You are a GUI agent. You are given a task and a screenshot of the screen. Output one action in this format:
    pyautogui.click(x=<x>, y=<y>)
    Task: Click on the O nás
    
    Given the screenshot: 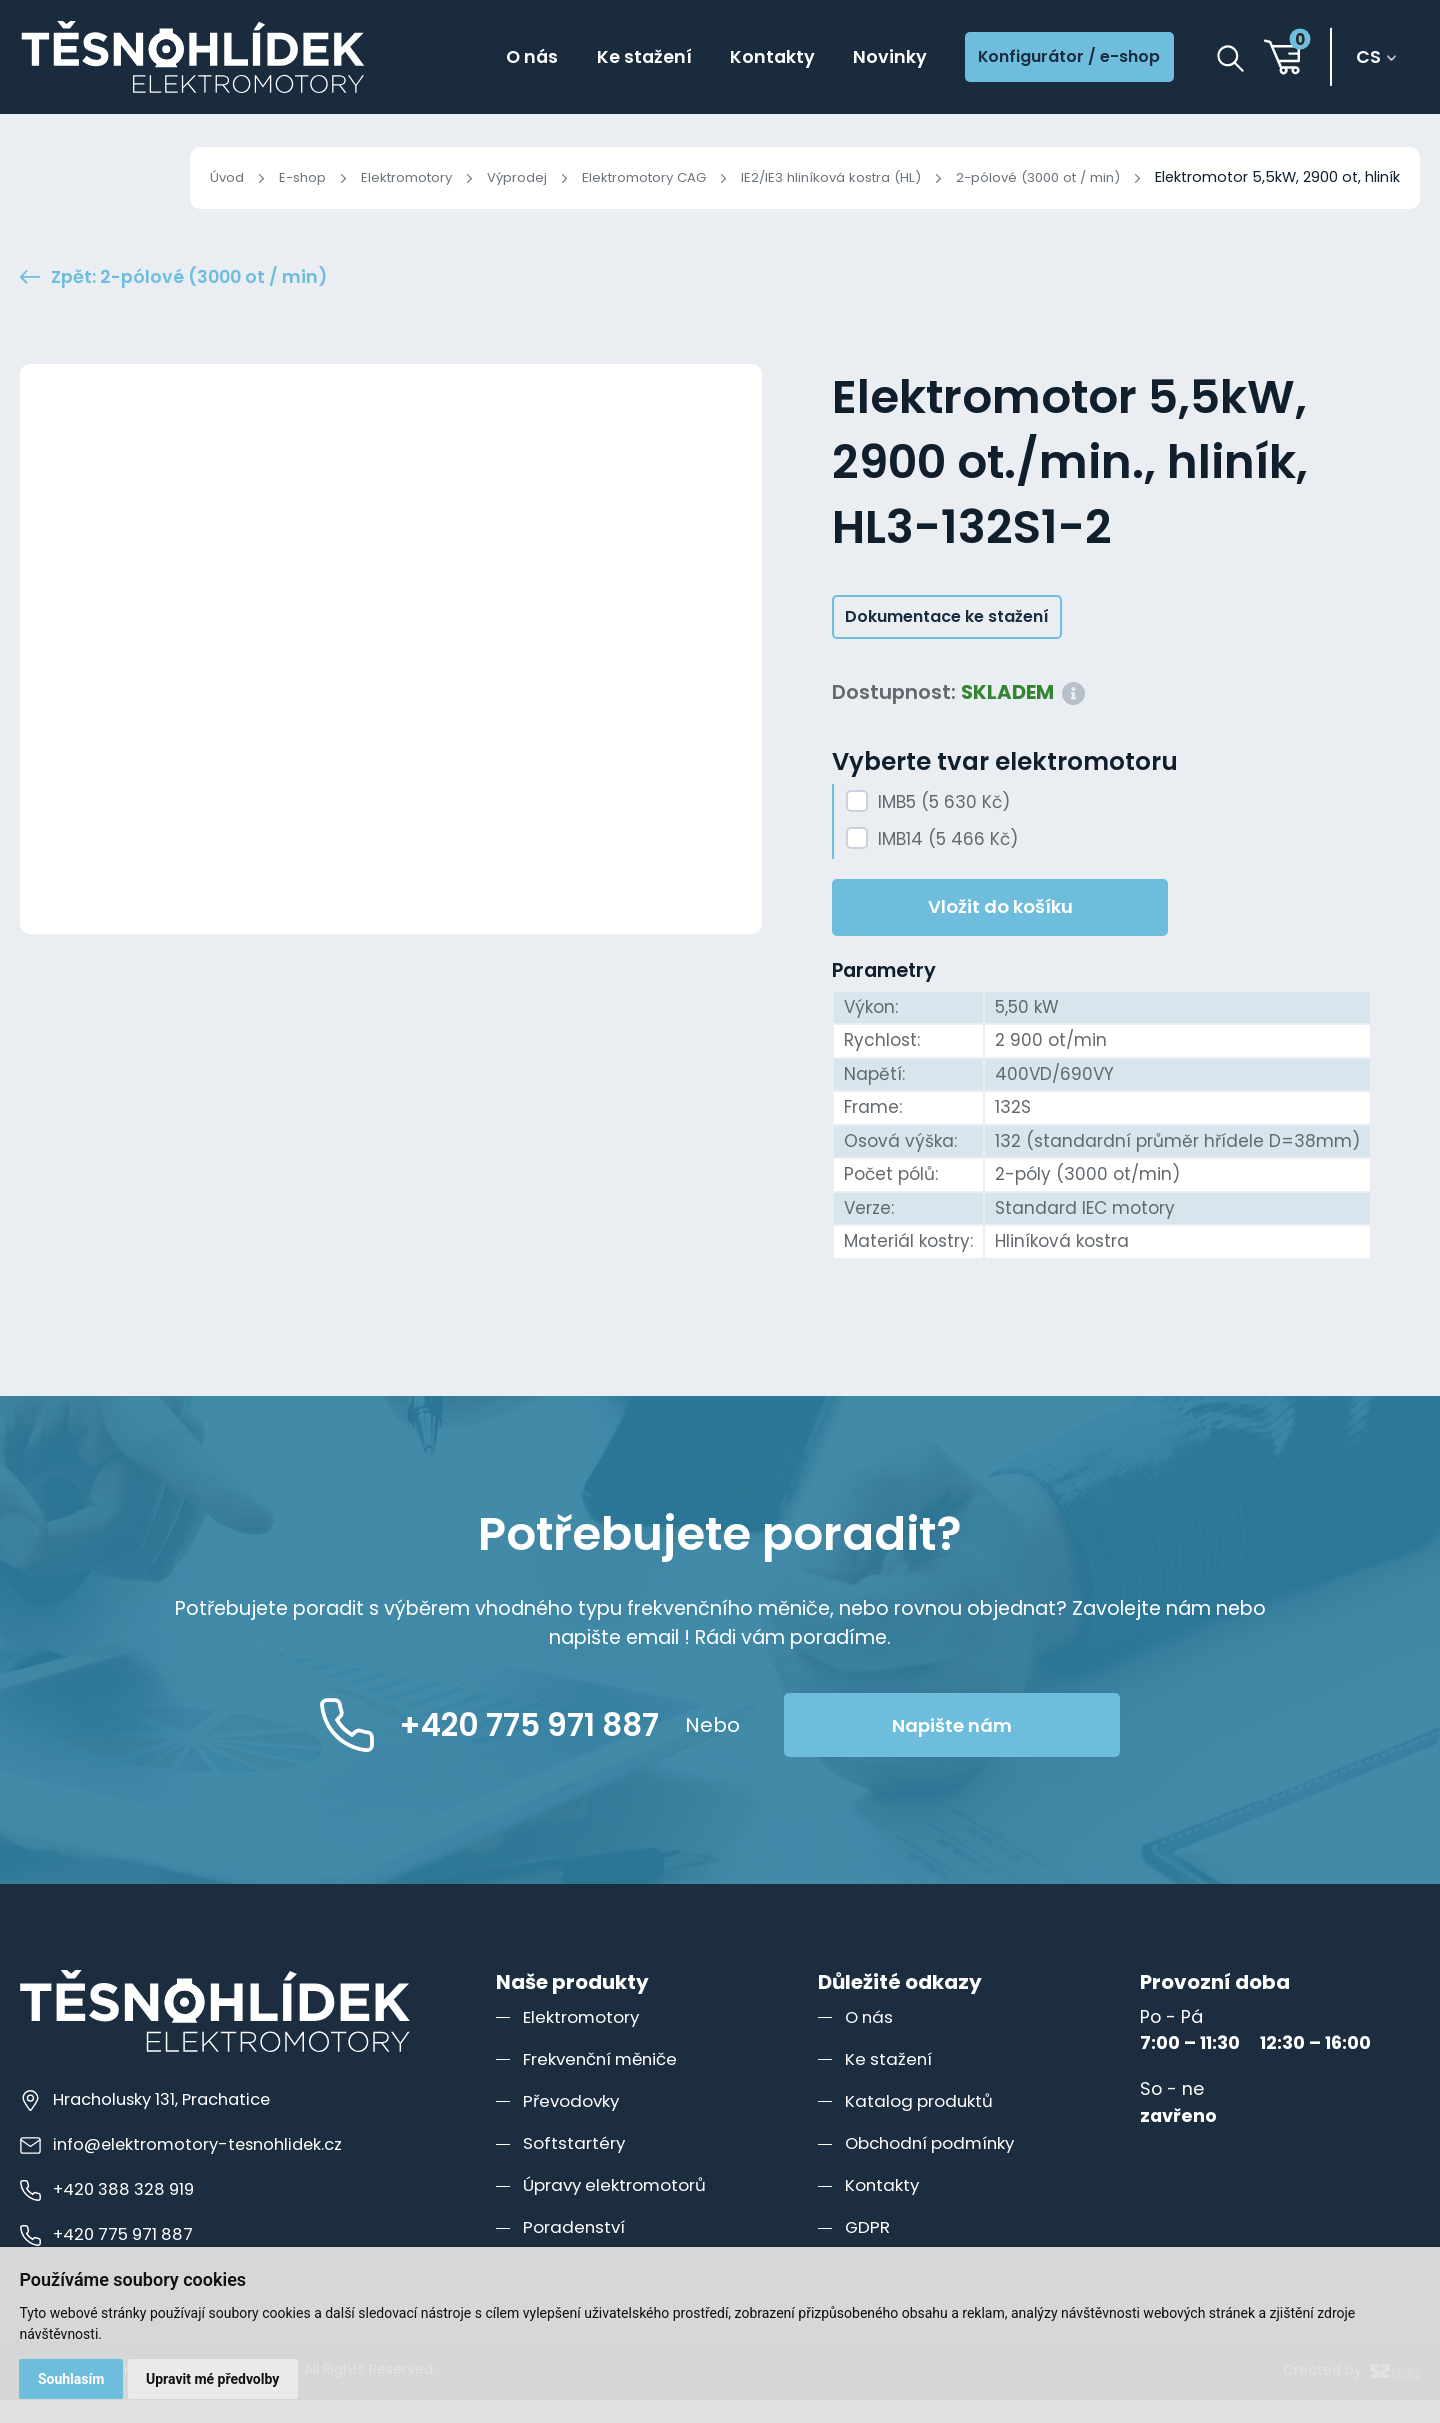 What is the action you would take?
    pyautogui.click(x=495, y=58)
    